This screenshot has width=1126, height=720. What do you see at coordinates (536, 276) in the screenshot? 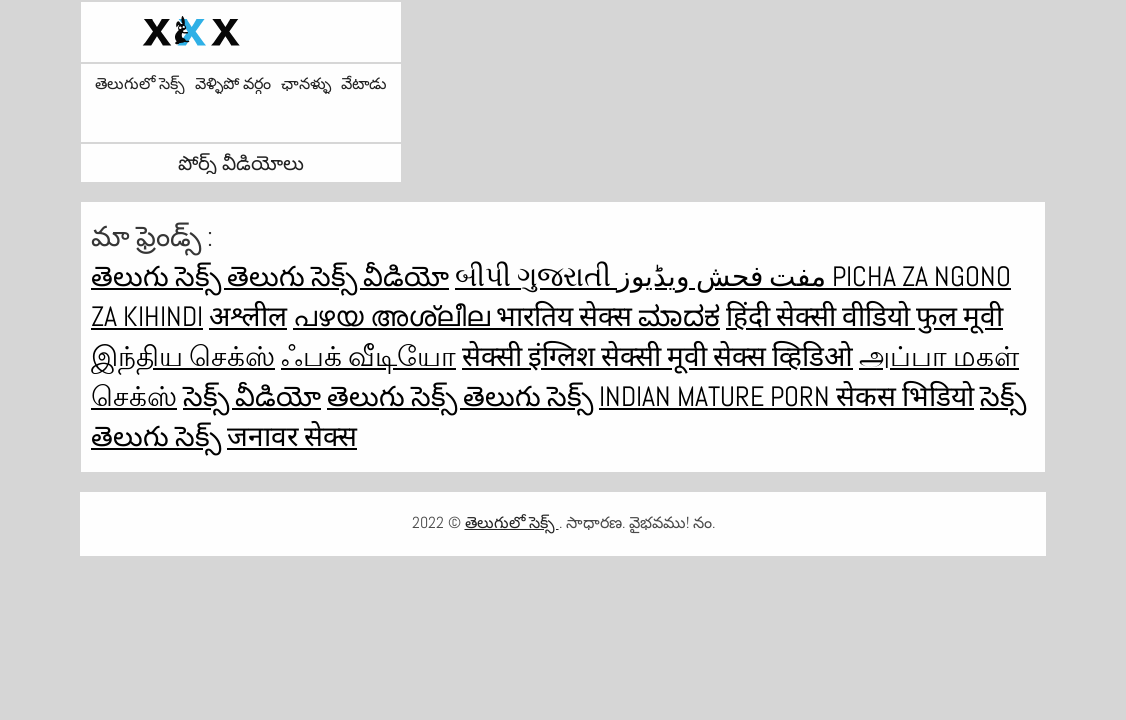
I see `બીપી ગુજરાતી` at bounding box center [536, 276].